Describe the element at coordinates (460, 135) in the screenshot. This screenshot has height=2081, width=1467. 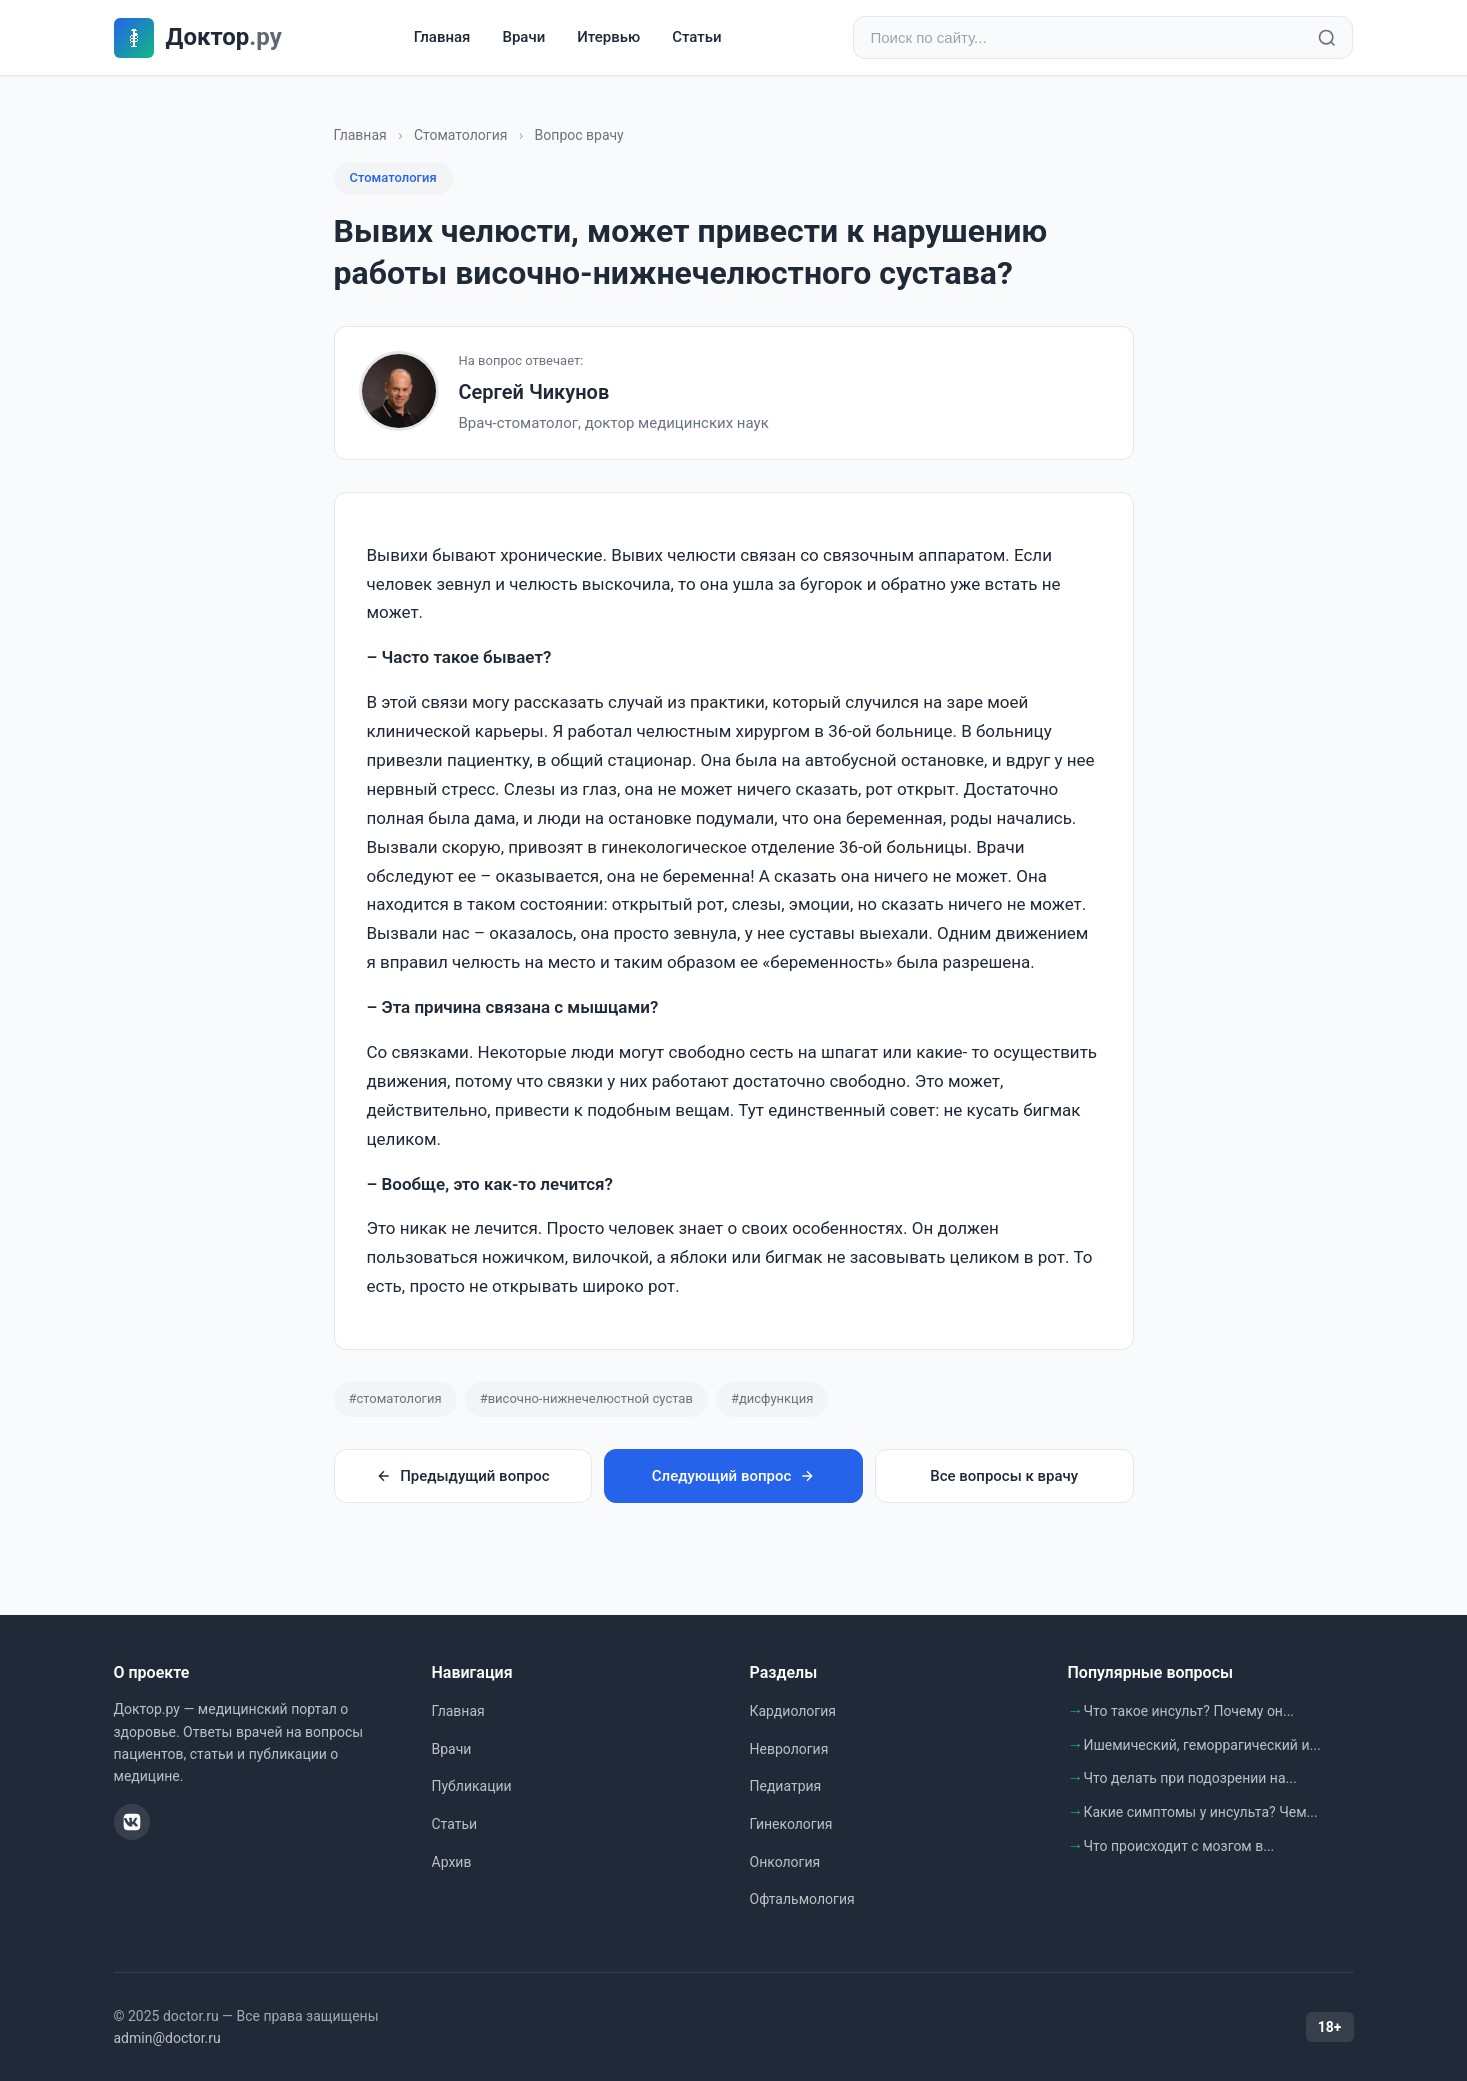
I see `Стоматология` at that location.